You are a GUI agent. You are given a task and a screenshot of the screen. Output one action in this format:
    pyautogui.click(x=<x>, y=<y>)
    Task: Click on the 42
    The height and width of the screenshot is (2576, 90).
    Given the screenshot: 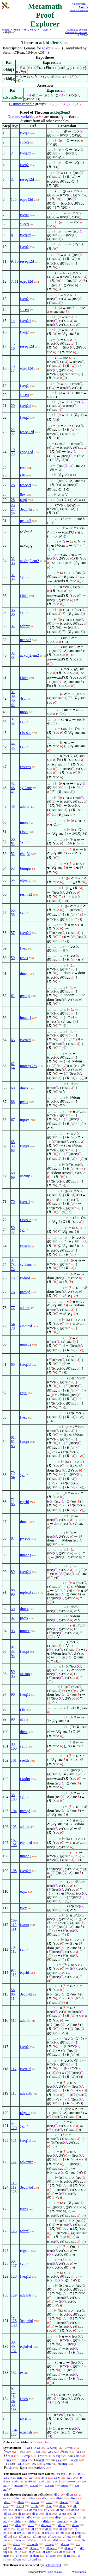 What is the action you would take?
    pyautogui.click(x=13, y=783)
    